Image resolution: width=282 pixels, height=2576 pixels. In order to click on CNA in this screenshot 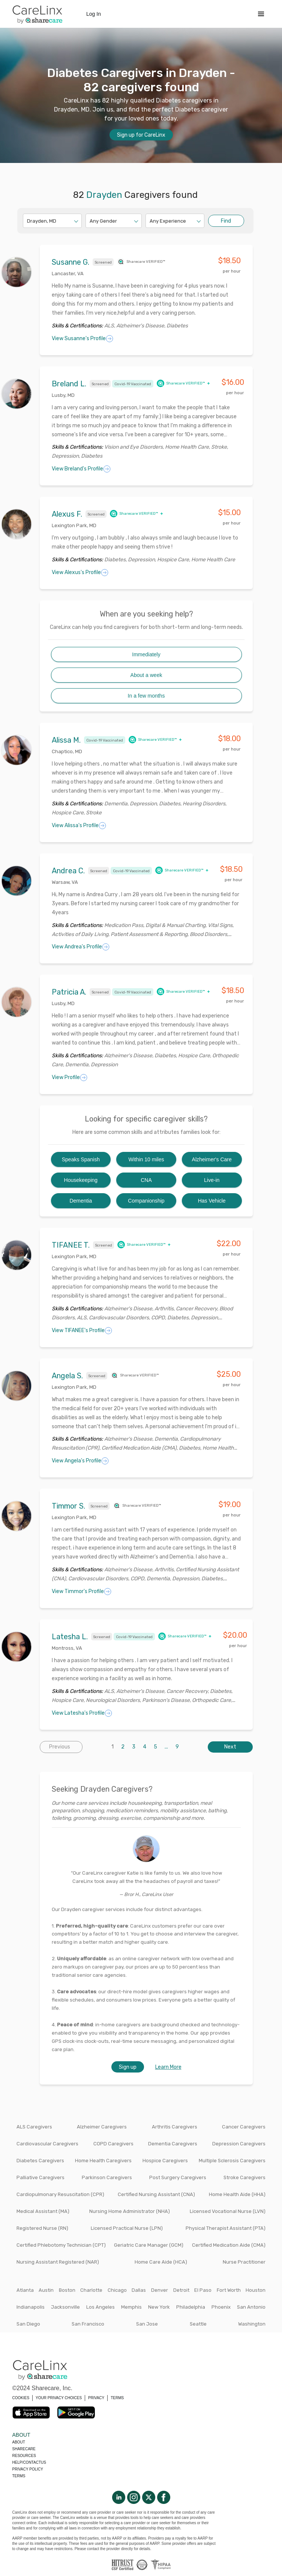, I will do `click(146, 1180)`.